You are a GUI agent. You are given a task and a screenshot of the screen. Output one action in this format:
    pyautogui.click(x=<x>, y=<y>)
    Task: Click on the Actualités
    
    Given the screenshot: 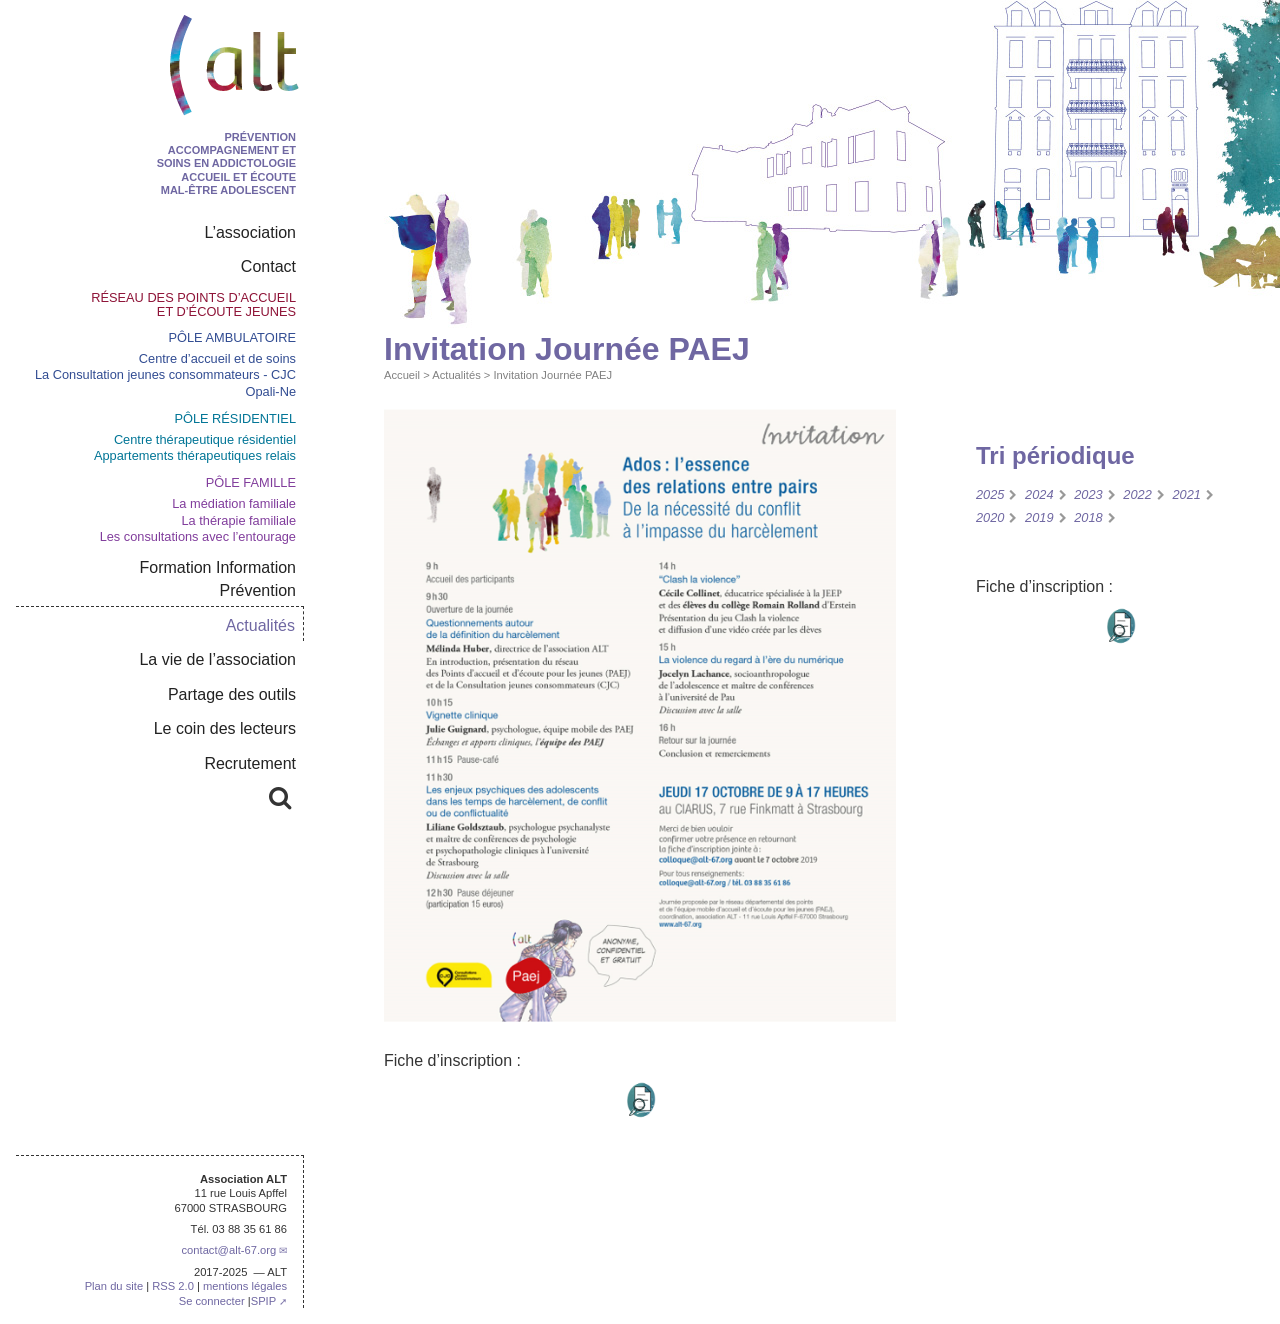 What is the action you would take?
    pyautogui.click(x=456, y=375)
    